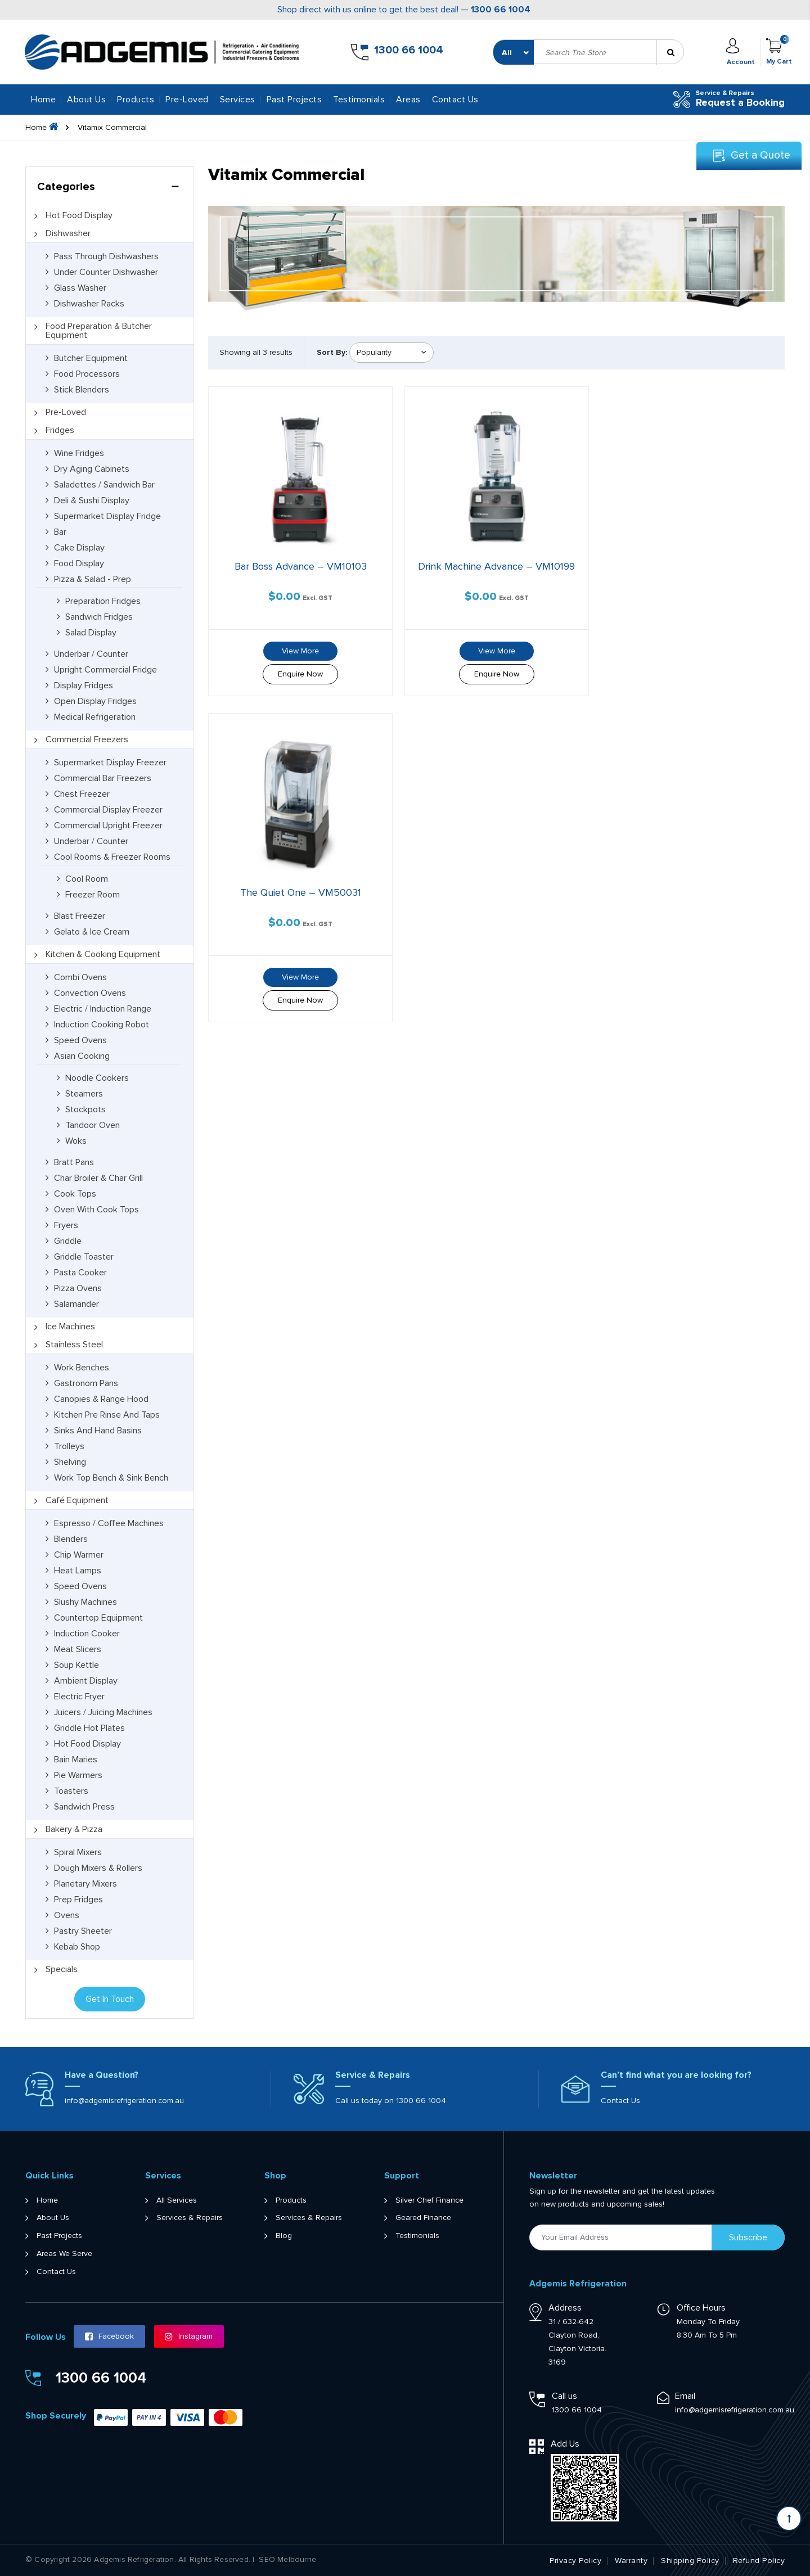 Image resolution: width=810 pixels, height=2576 pixels. I want to click on Griddle Toaster, so click(84, 1256).